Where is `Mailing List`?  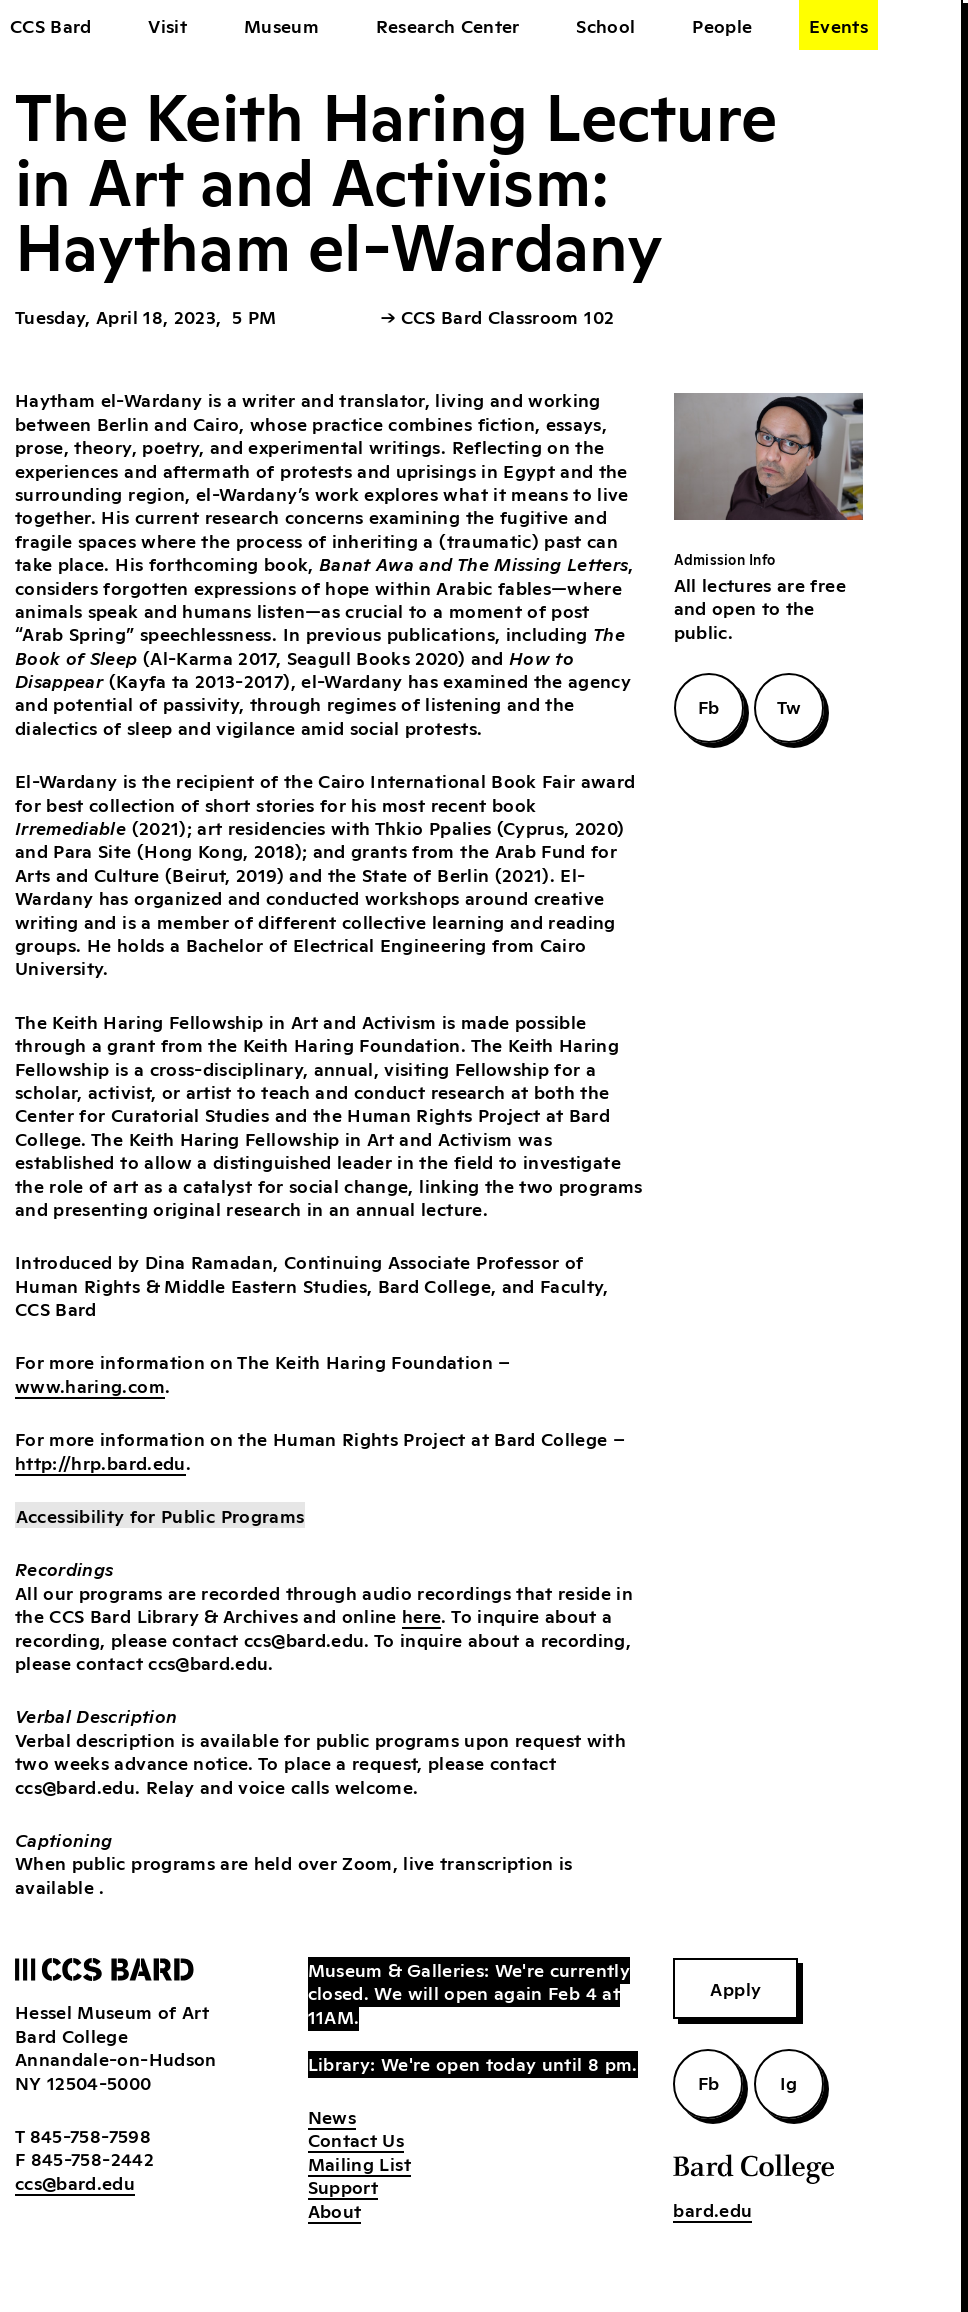
Mailing List is located at coordinates (359, 2163).